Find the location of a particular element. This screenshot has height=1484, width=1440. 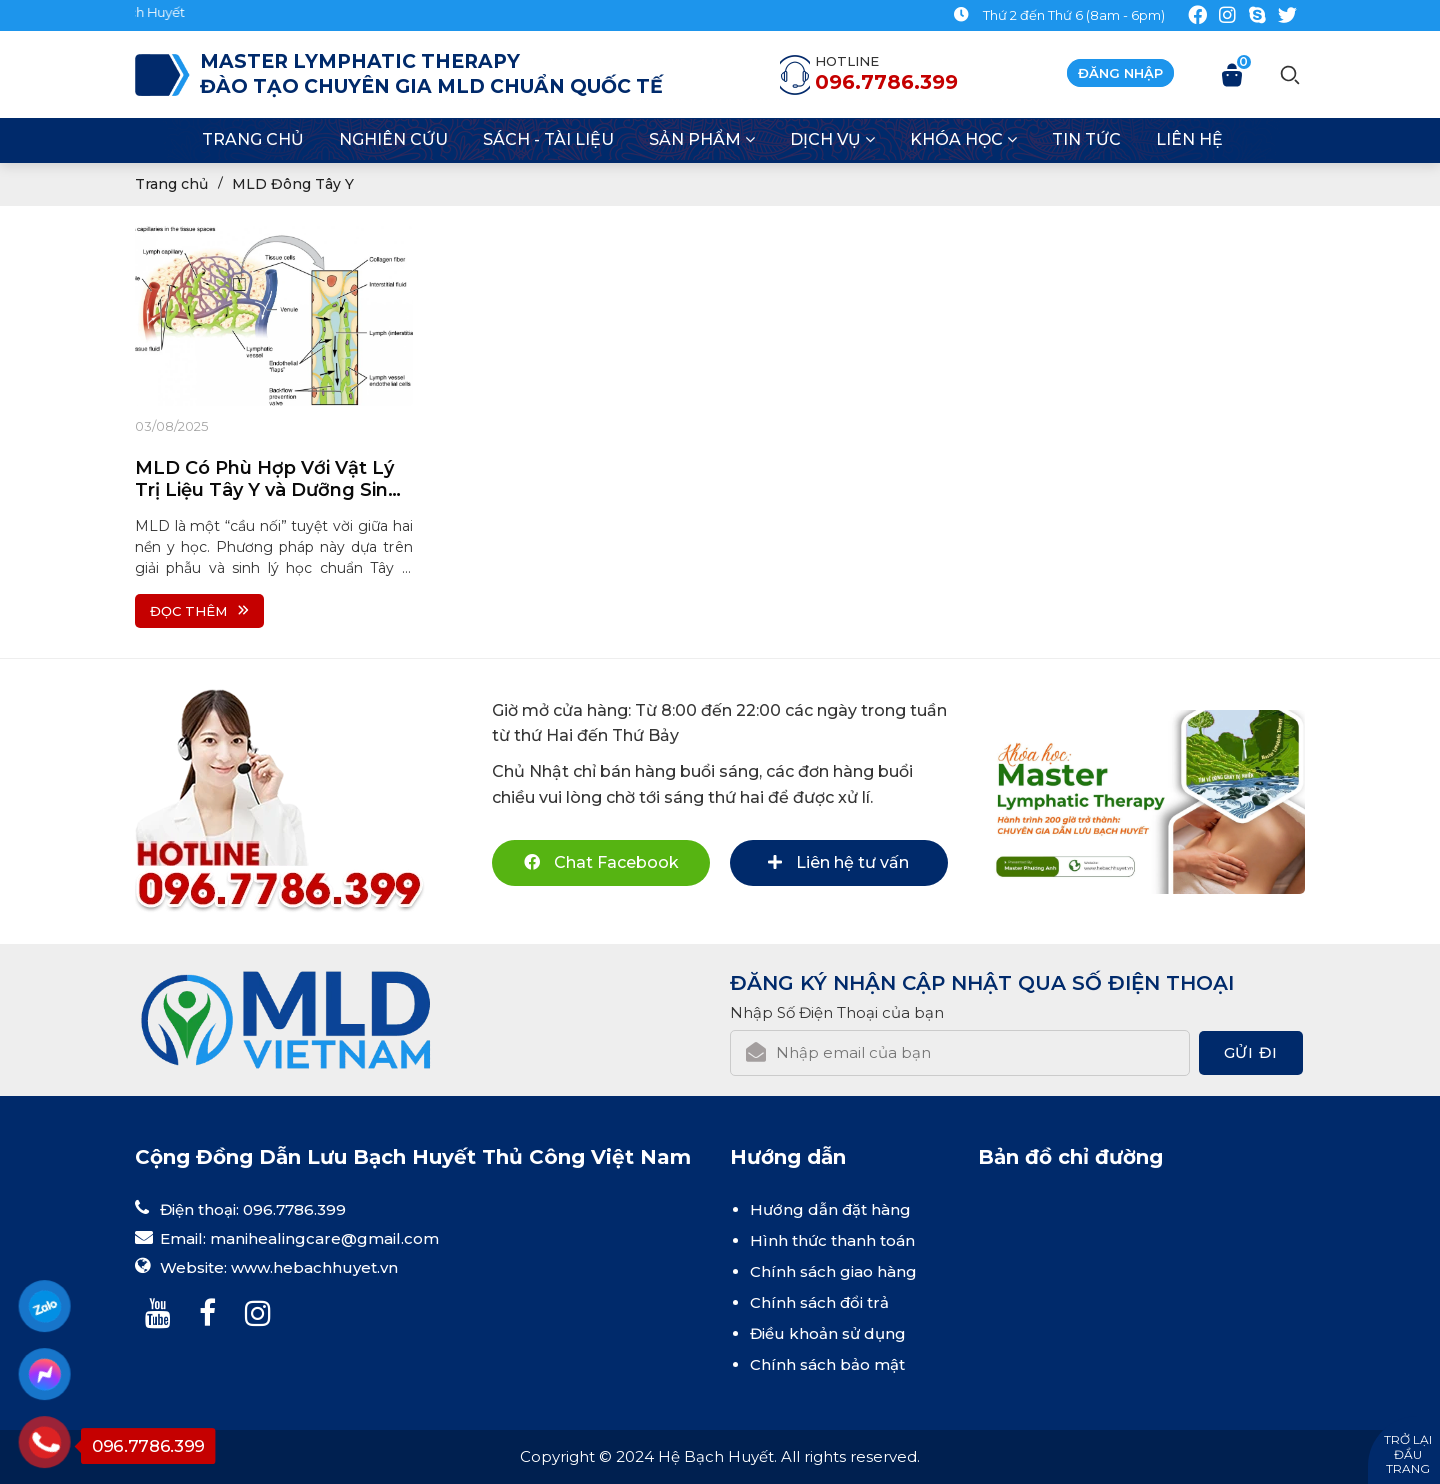

MLD Có Phù Hợp Với Vật Lý Trị Liệu Tây Y và Dưỡng Sinh Đông Y Không? is located at coordinates (267, 479).